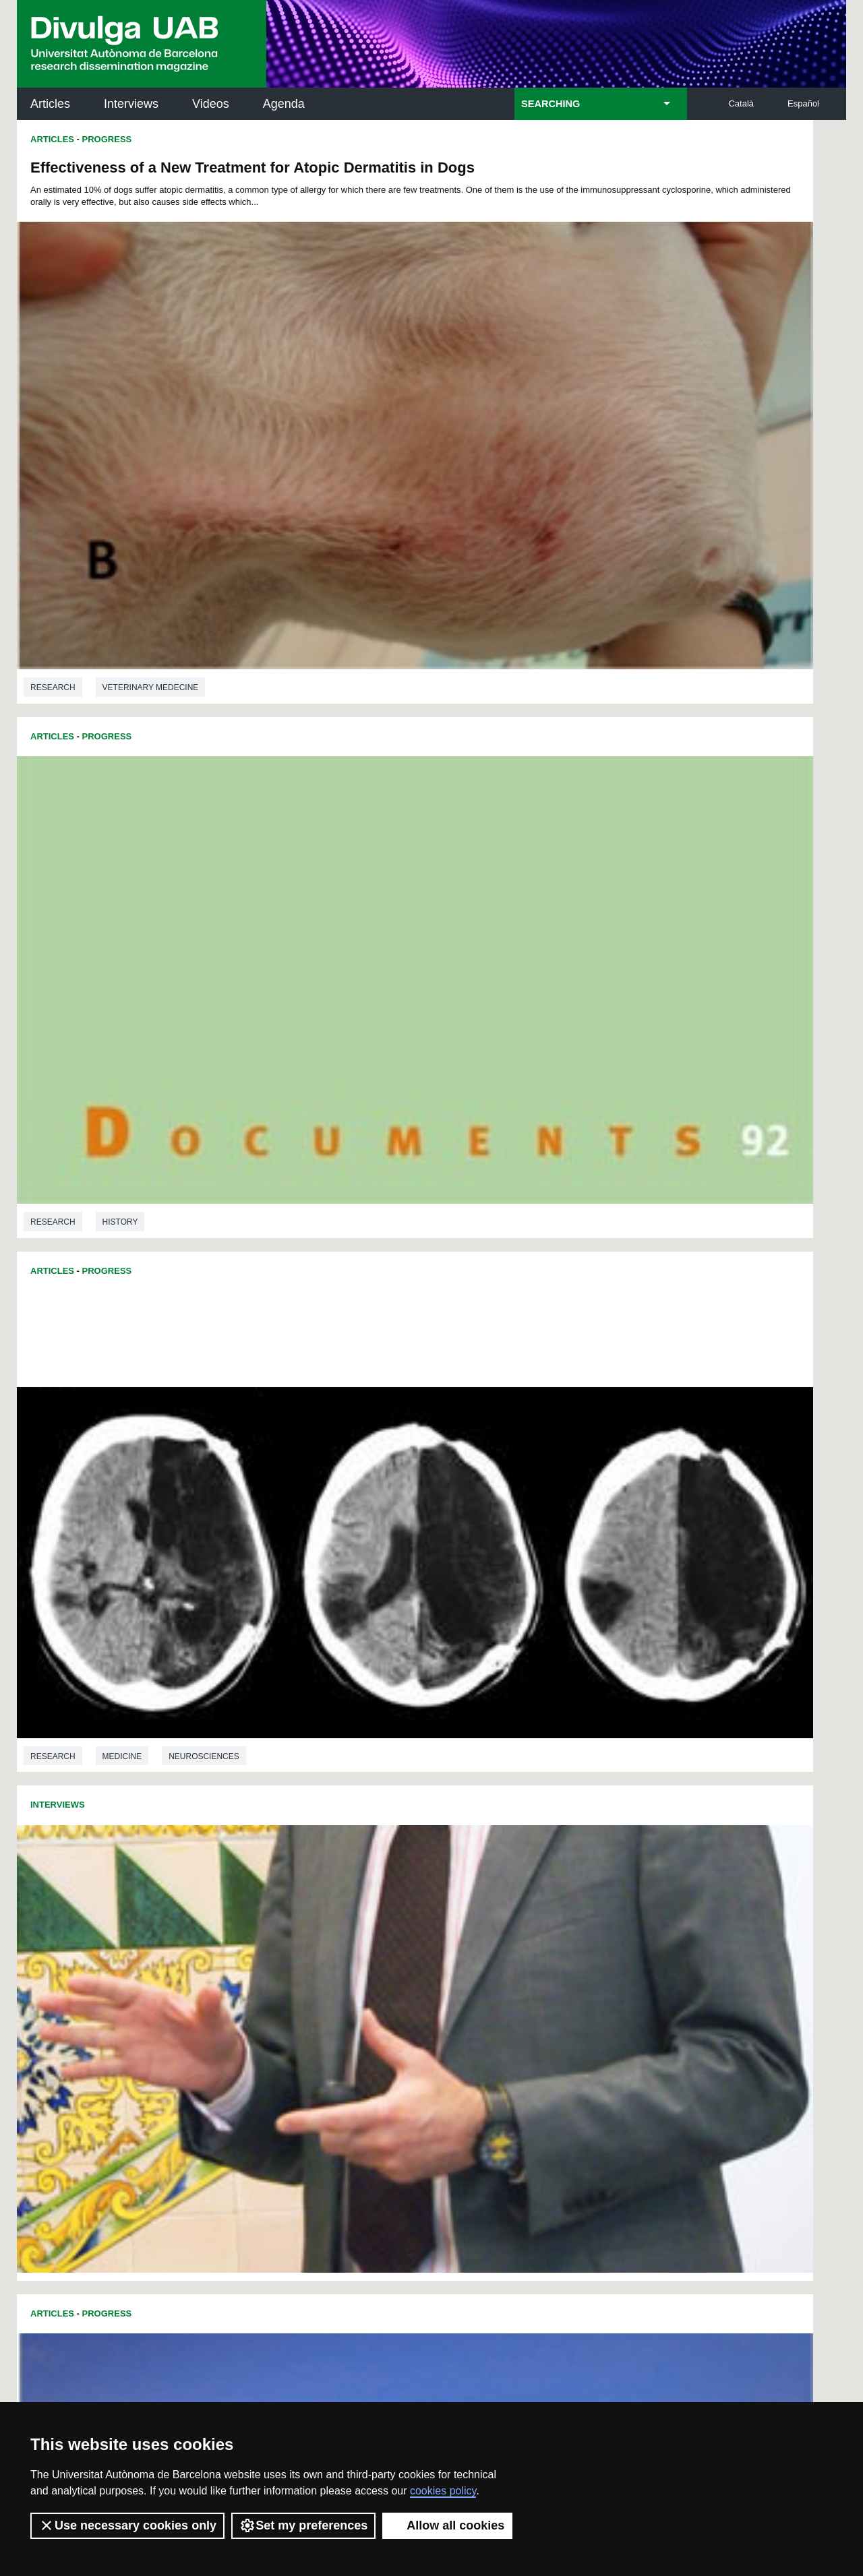 This screenshot has width=863, height=2576. I want to click on Nutrition, so click(605, 984).